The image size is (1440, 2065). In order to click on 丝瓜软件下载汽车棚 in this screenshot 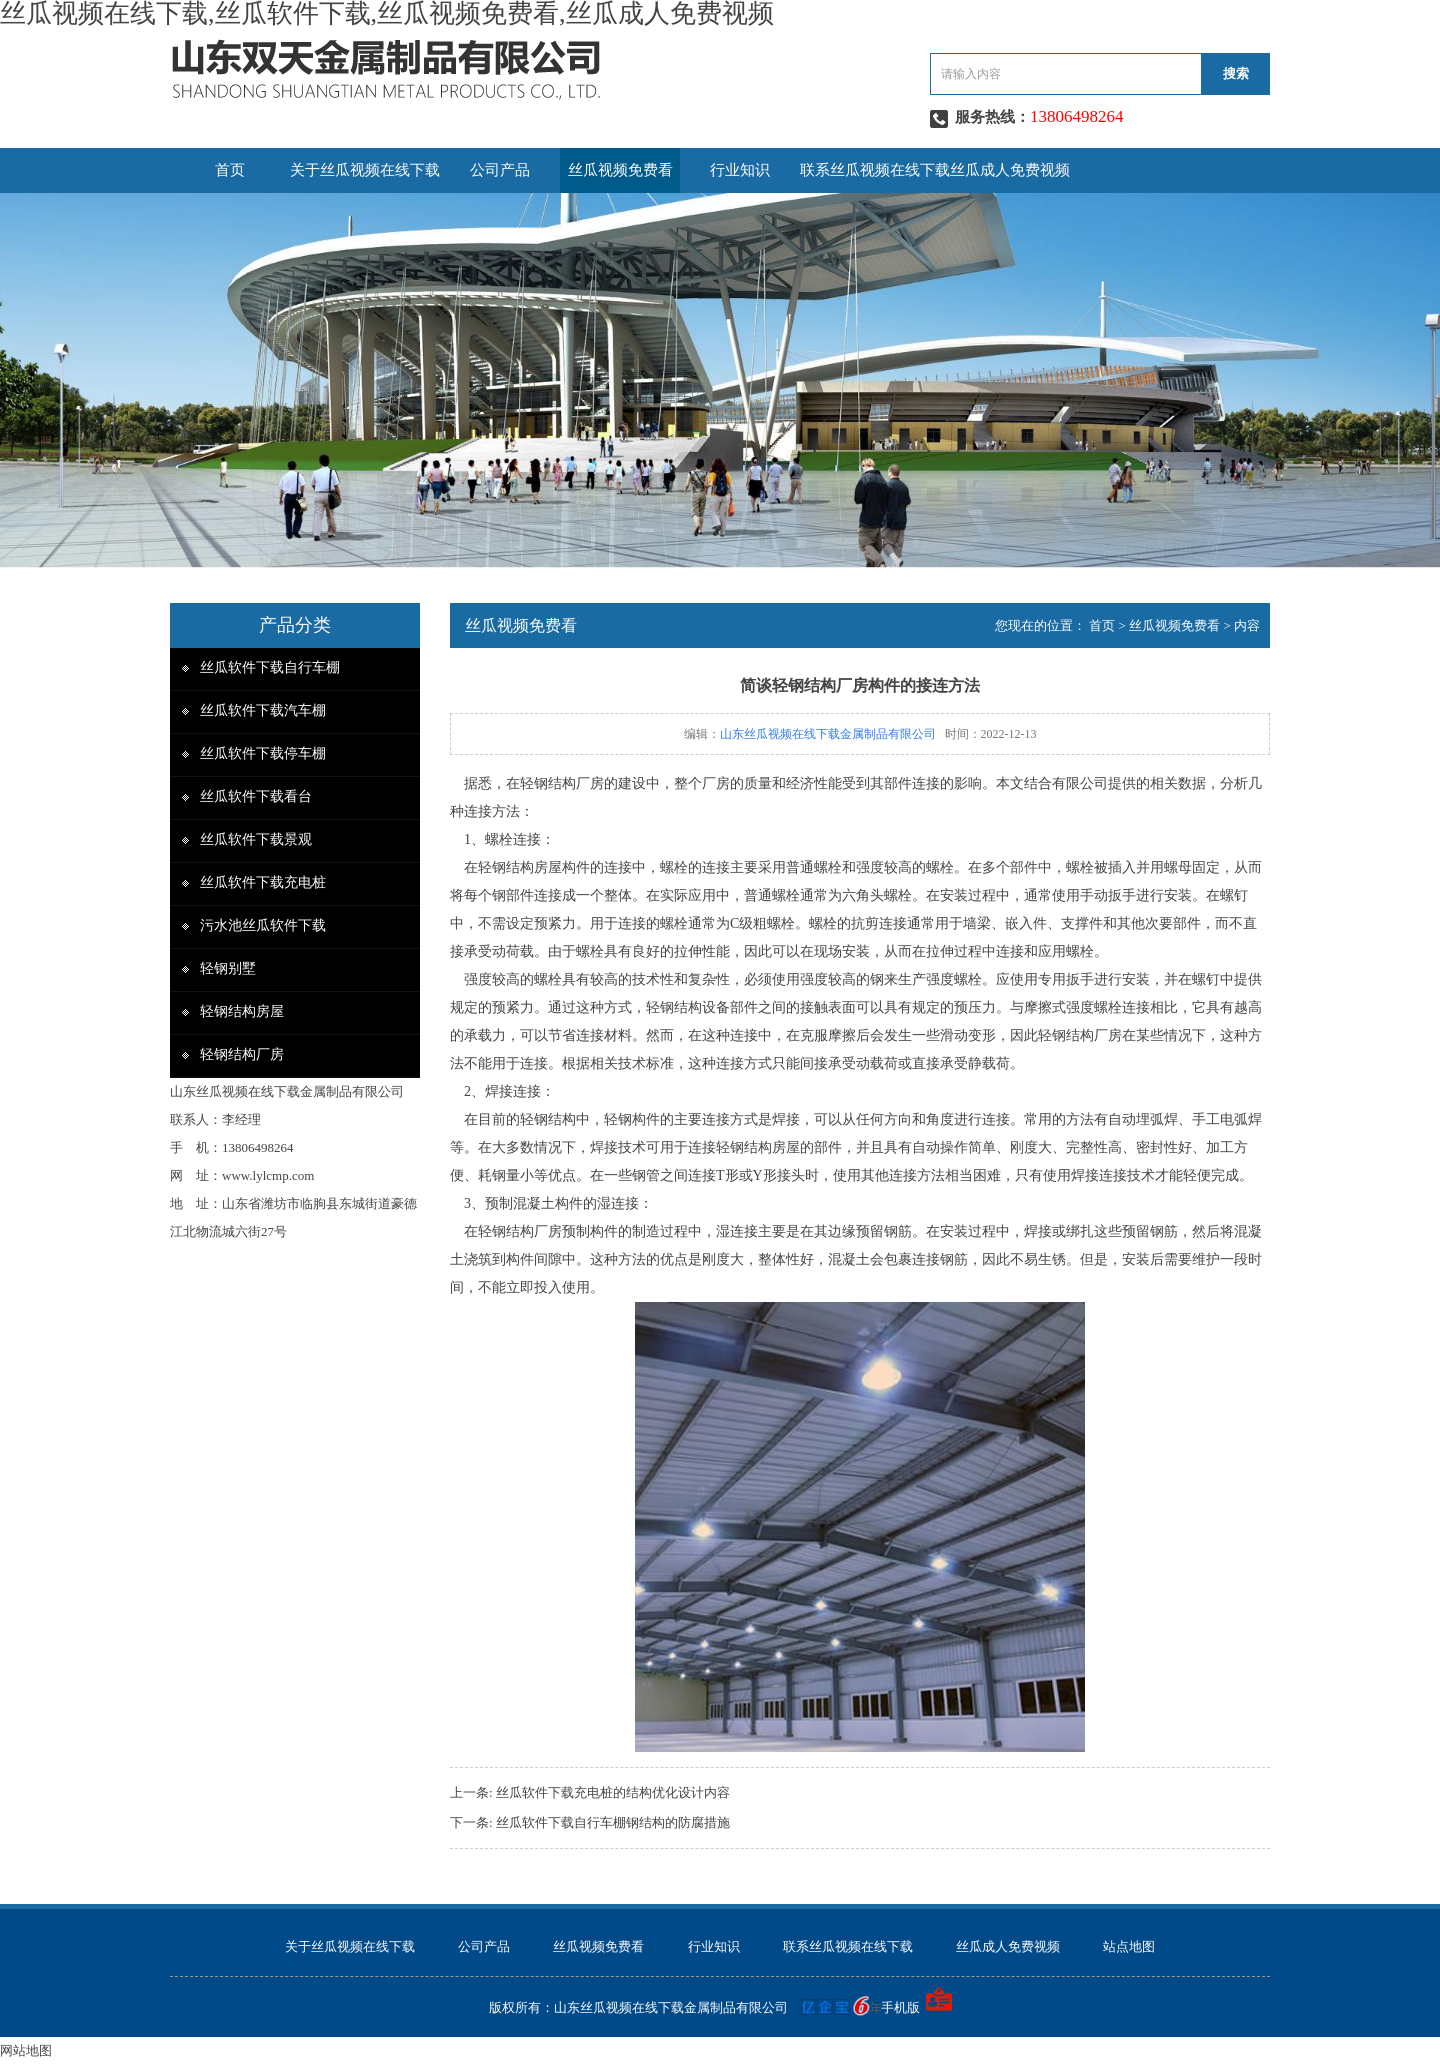, I will do `click(263, 710)`.